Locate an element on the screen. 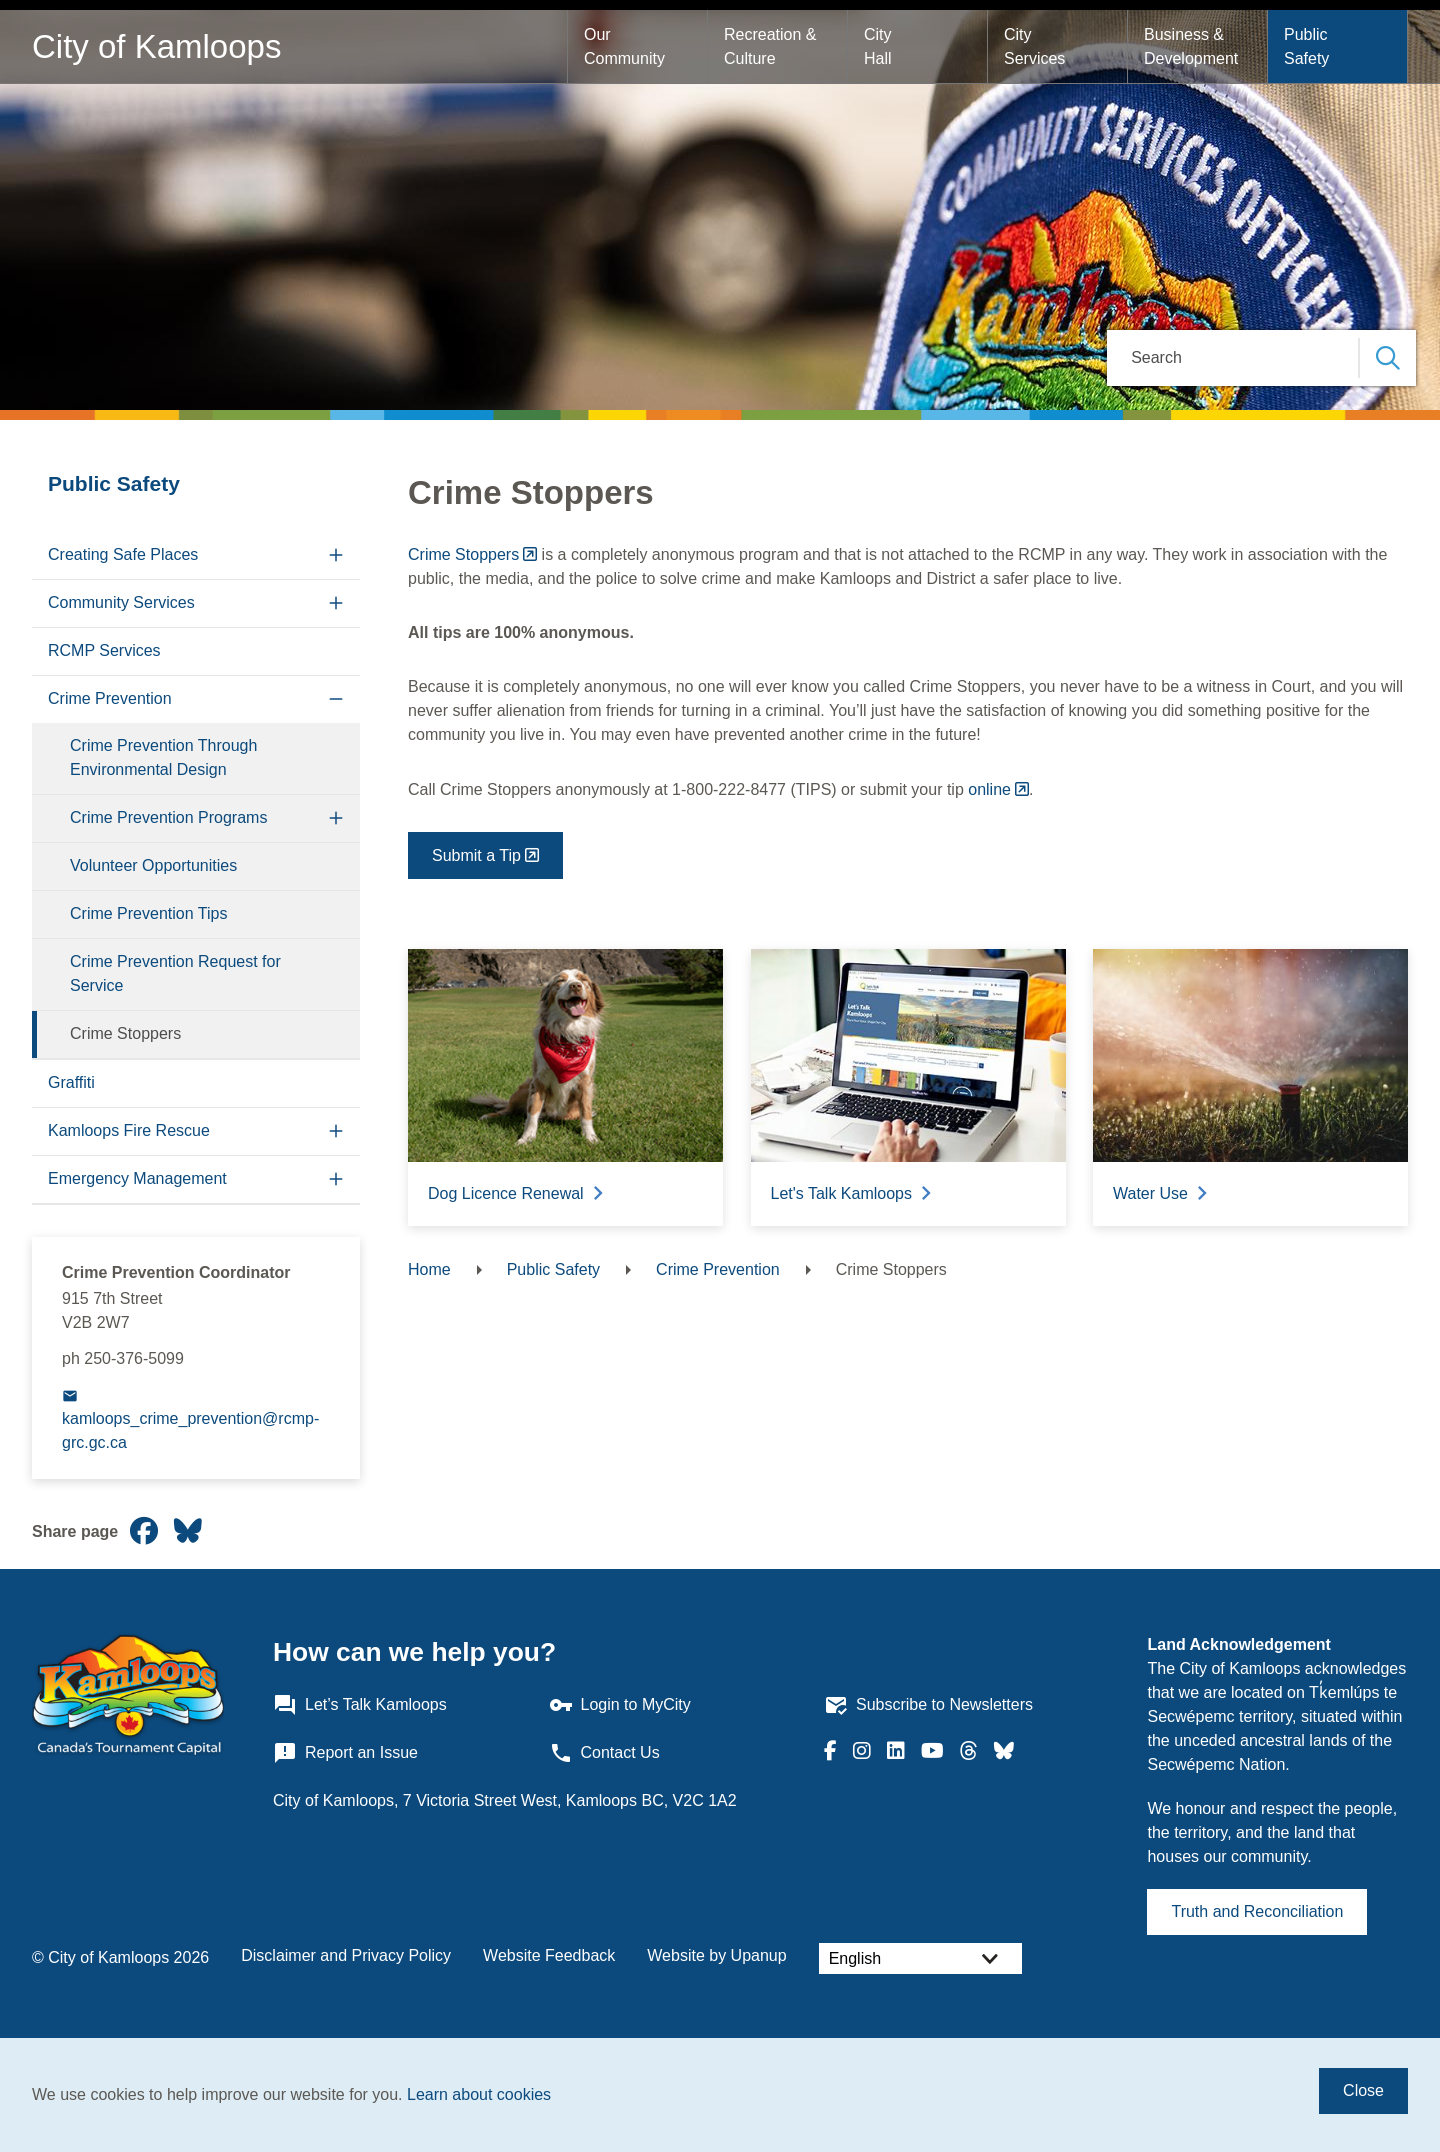  RCMP Services is located at coordinates (104, 650).